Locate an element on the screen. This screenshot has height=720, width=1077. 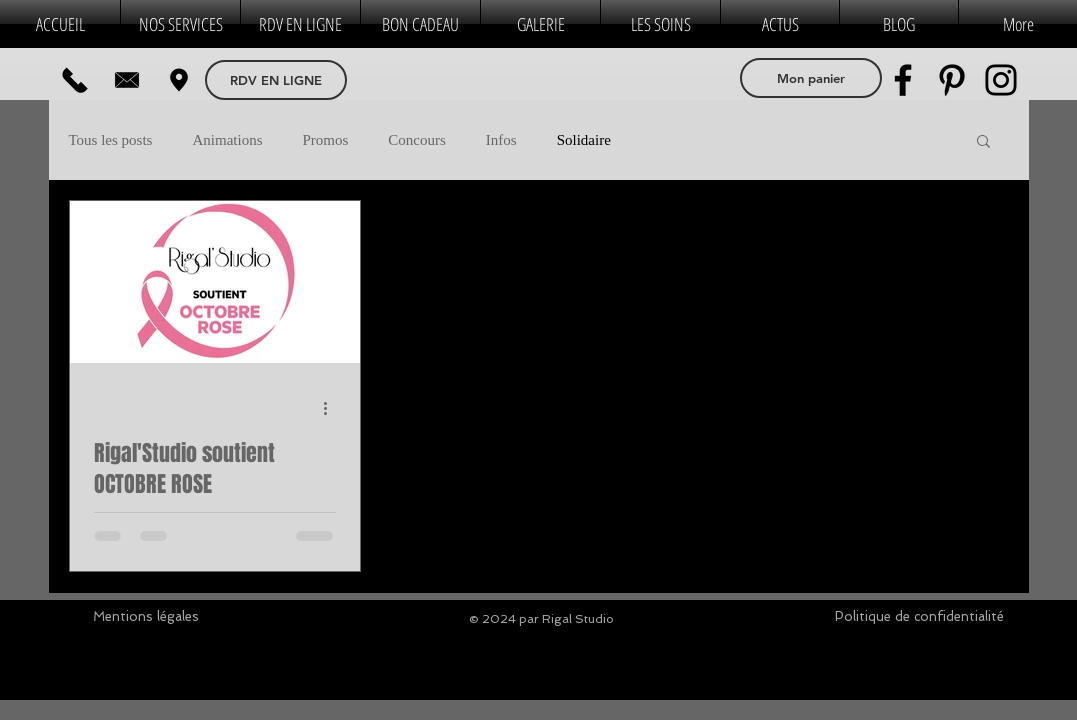
[RDV EN LIGNE] is located at coordinates (276, 80).